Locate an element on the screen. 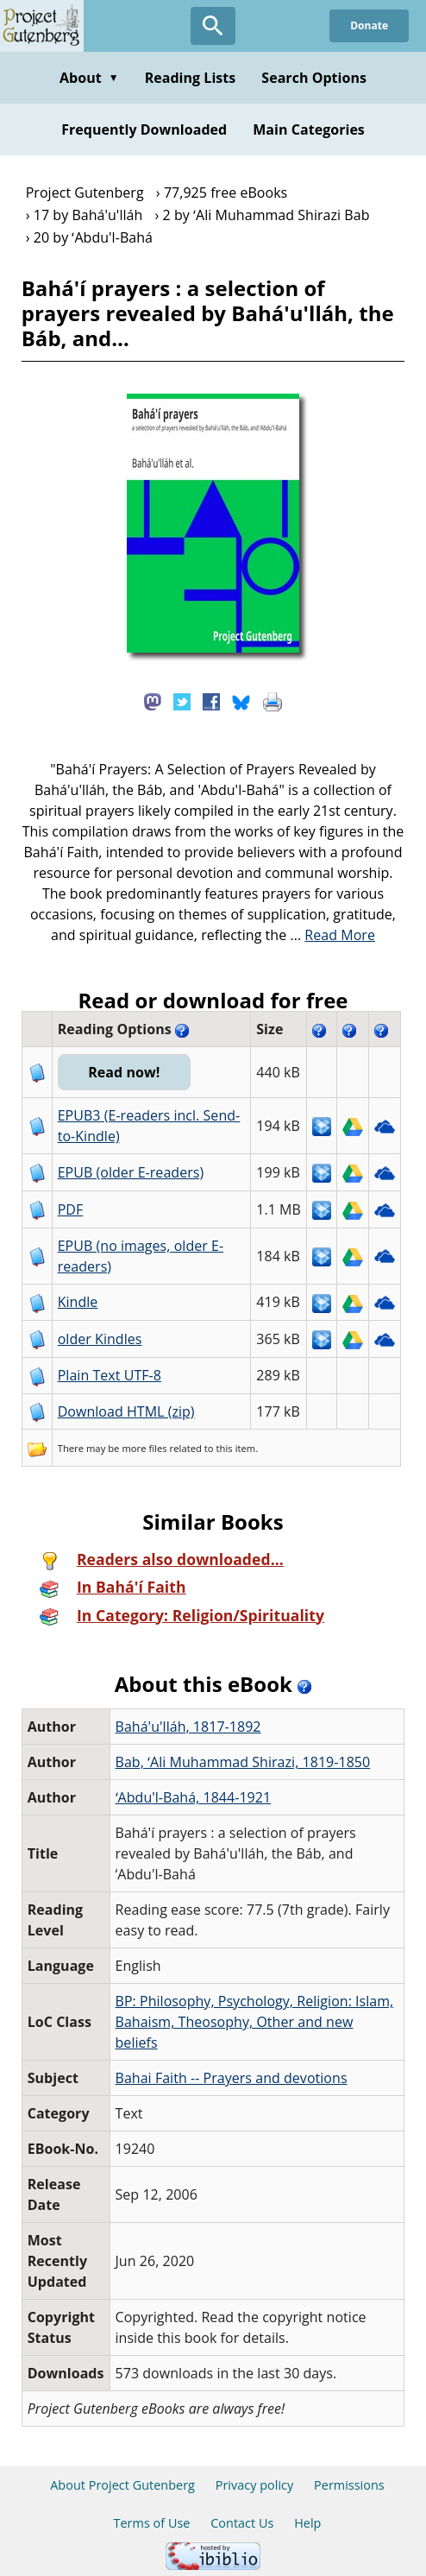 This screenshot has height=2576, width=426. older Kindles is located at coordinates (100, 1338).